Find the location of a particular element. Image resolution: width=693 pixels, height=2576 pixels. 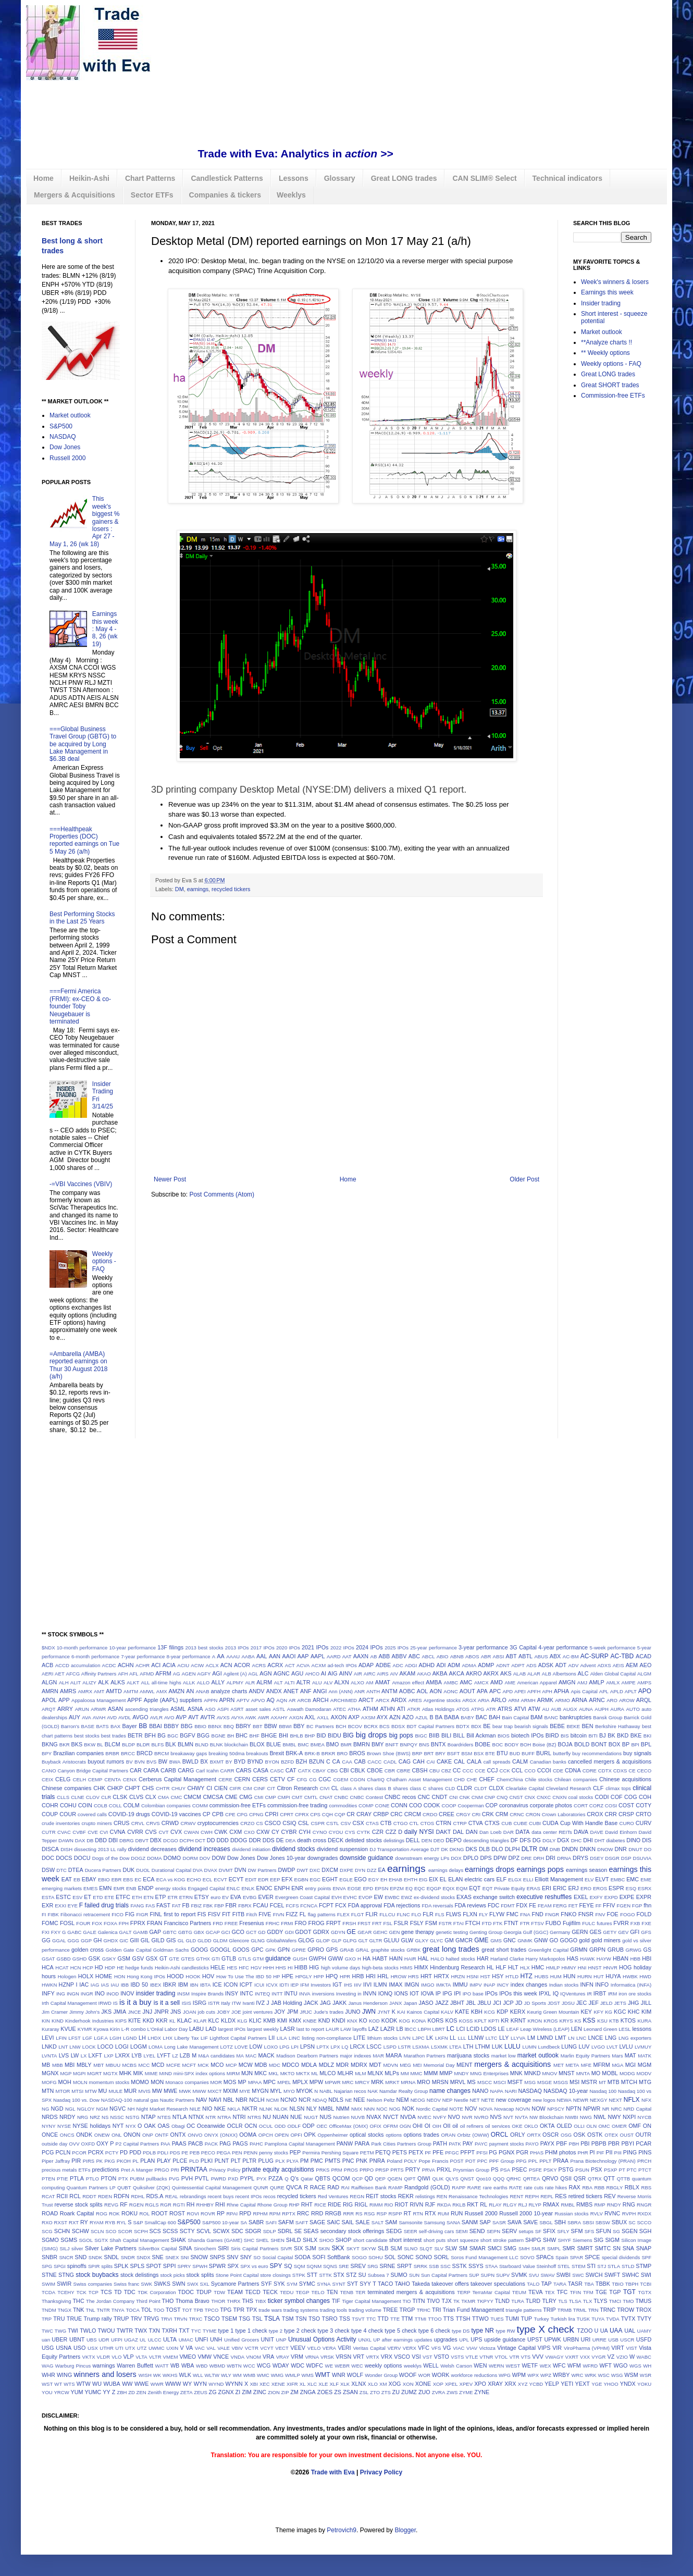

David Einhorn is located at coordinates (621, 1832).